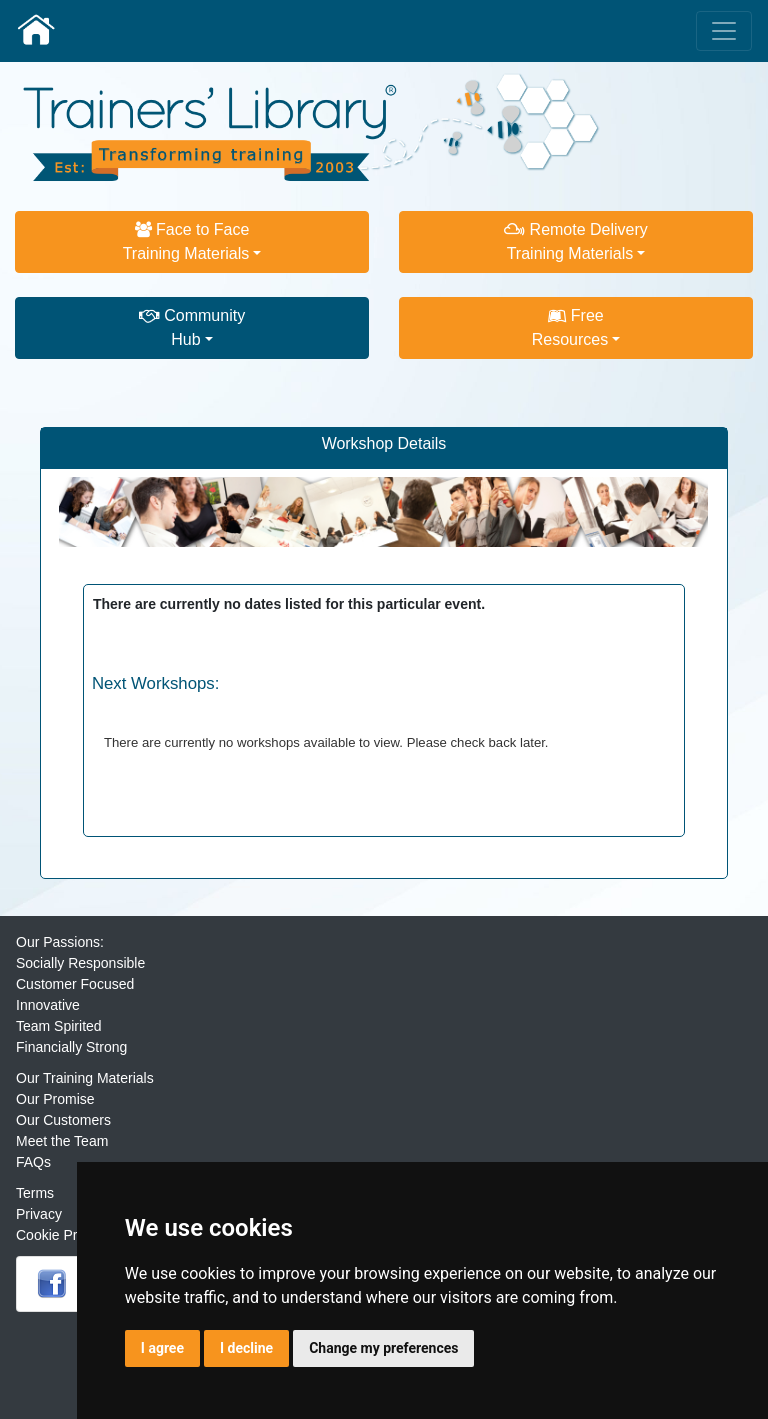  Describe the element at coordinates (33, 1162) in the screenshot. I see `FAQs` at that location.